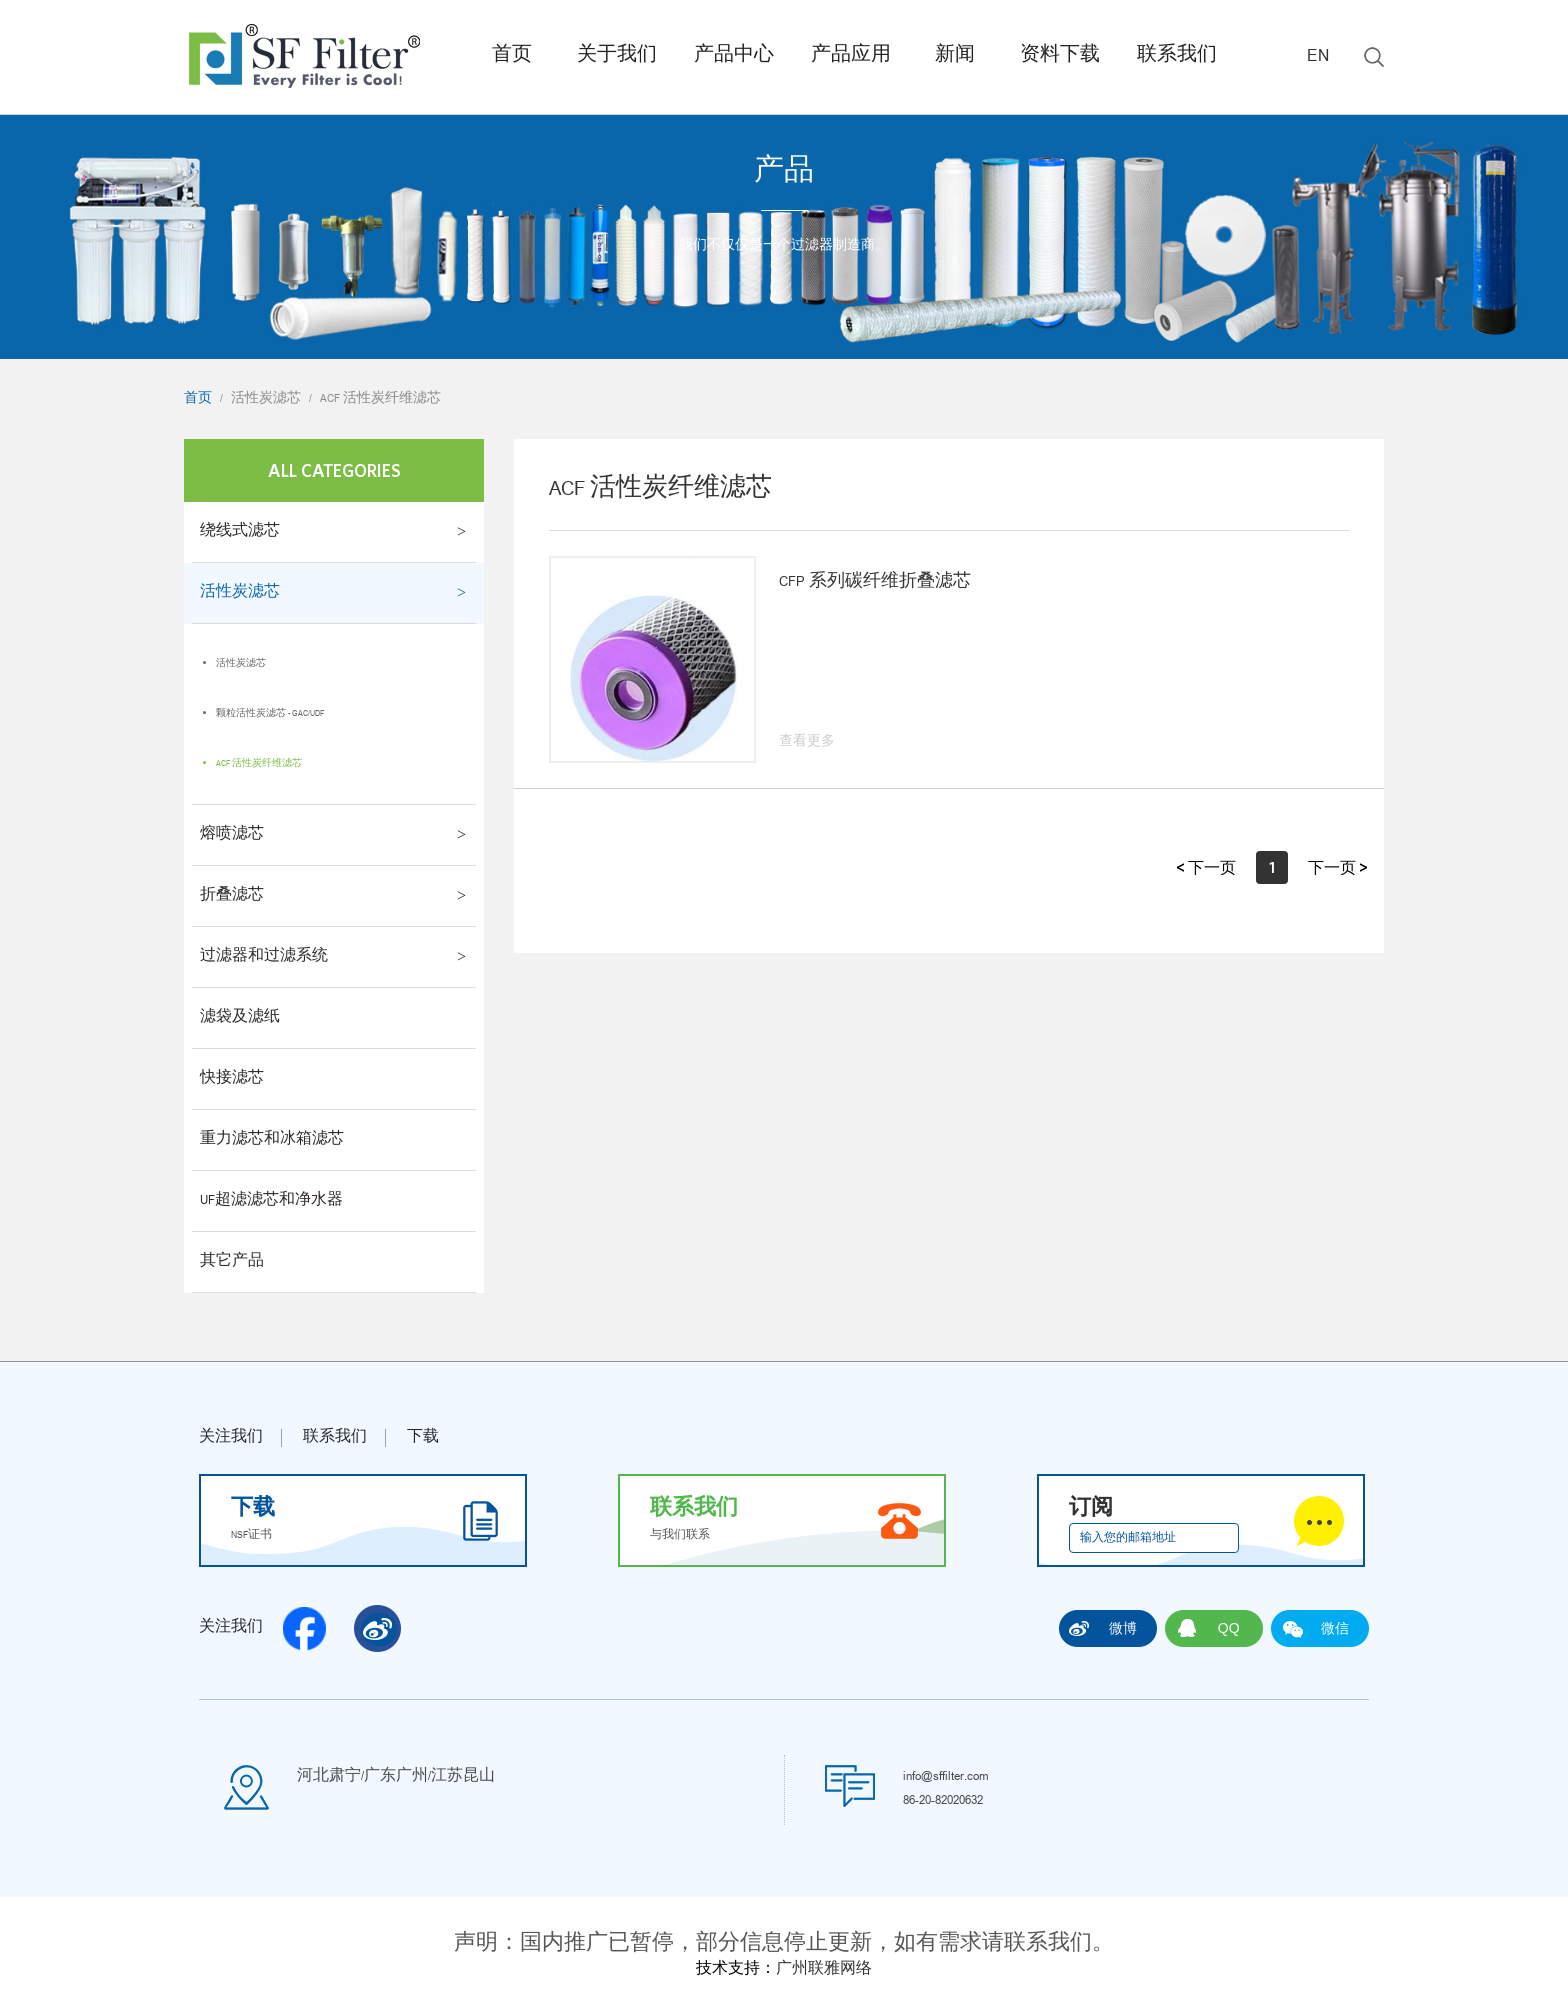 This screenshot has height=2014, width=1568. What do you see at coordinates (232, 1262) in the screenshot?
I see `其它产品` at bounding box center [232, 1262].